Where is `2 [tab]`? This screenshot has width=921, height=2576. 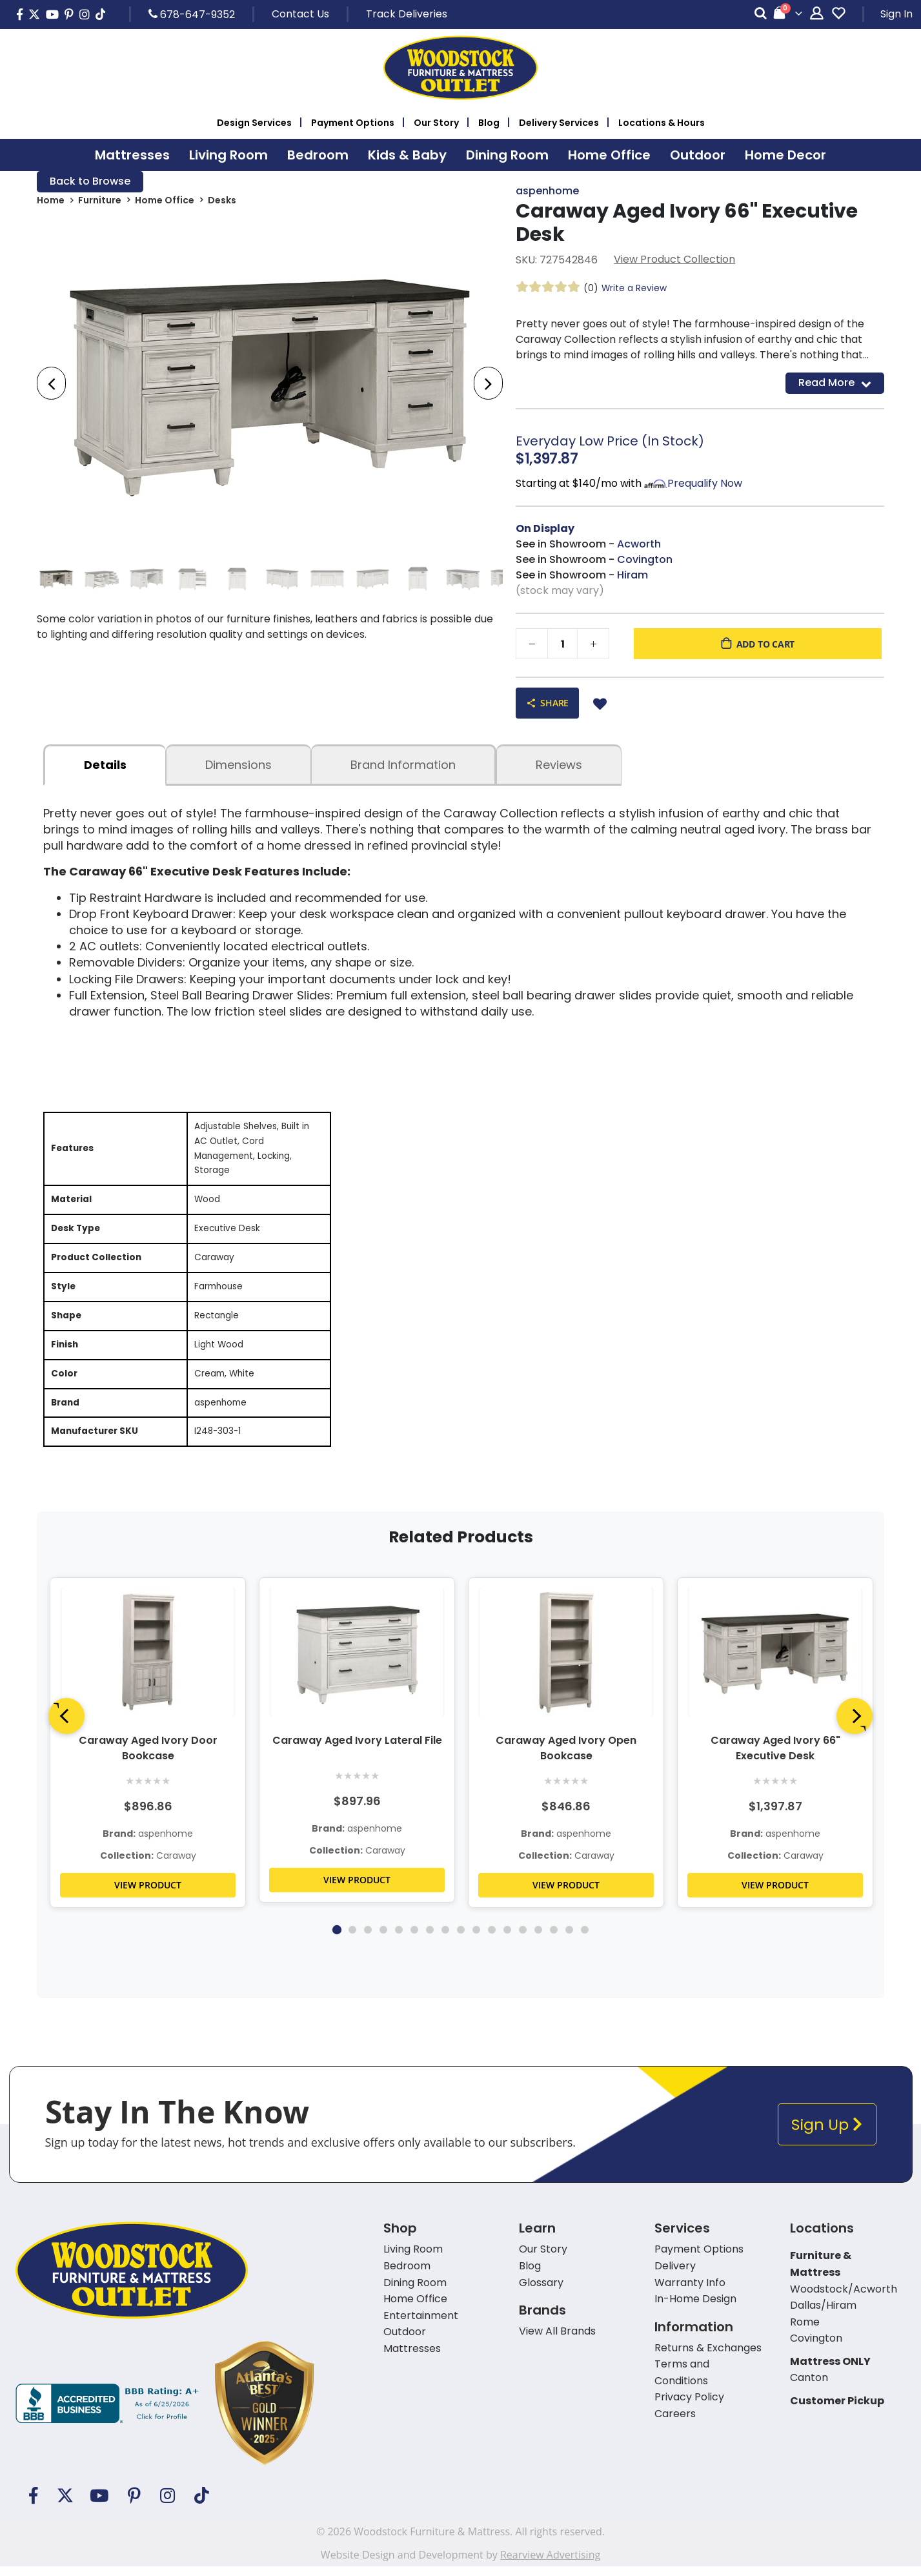 2 [tab] is located at coordinates (352, 1939).